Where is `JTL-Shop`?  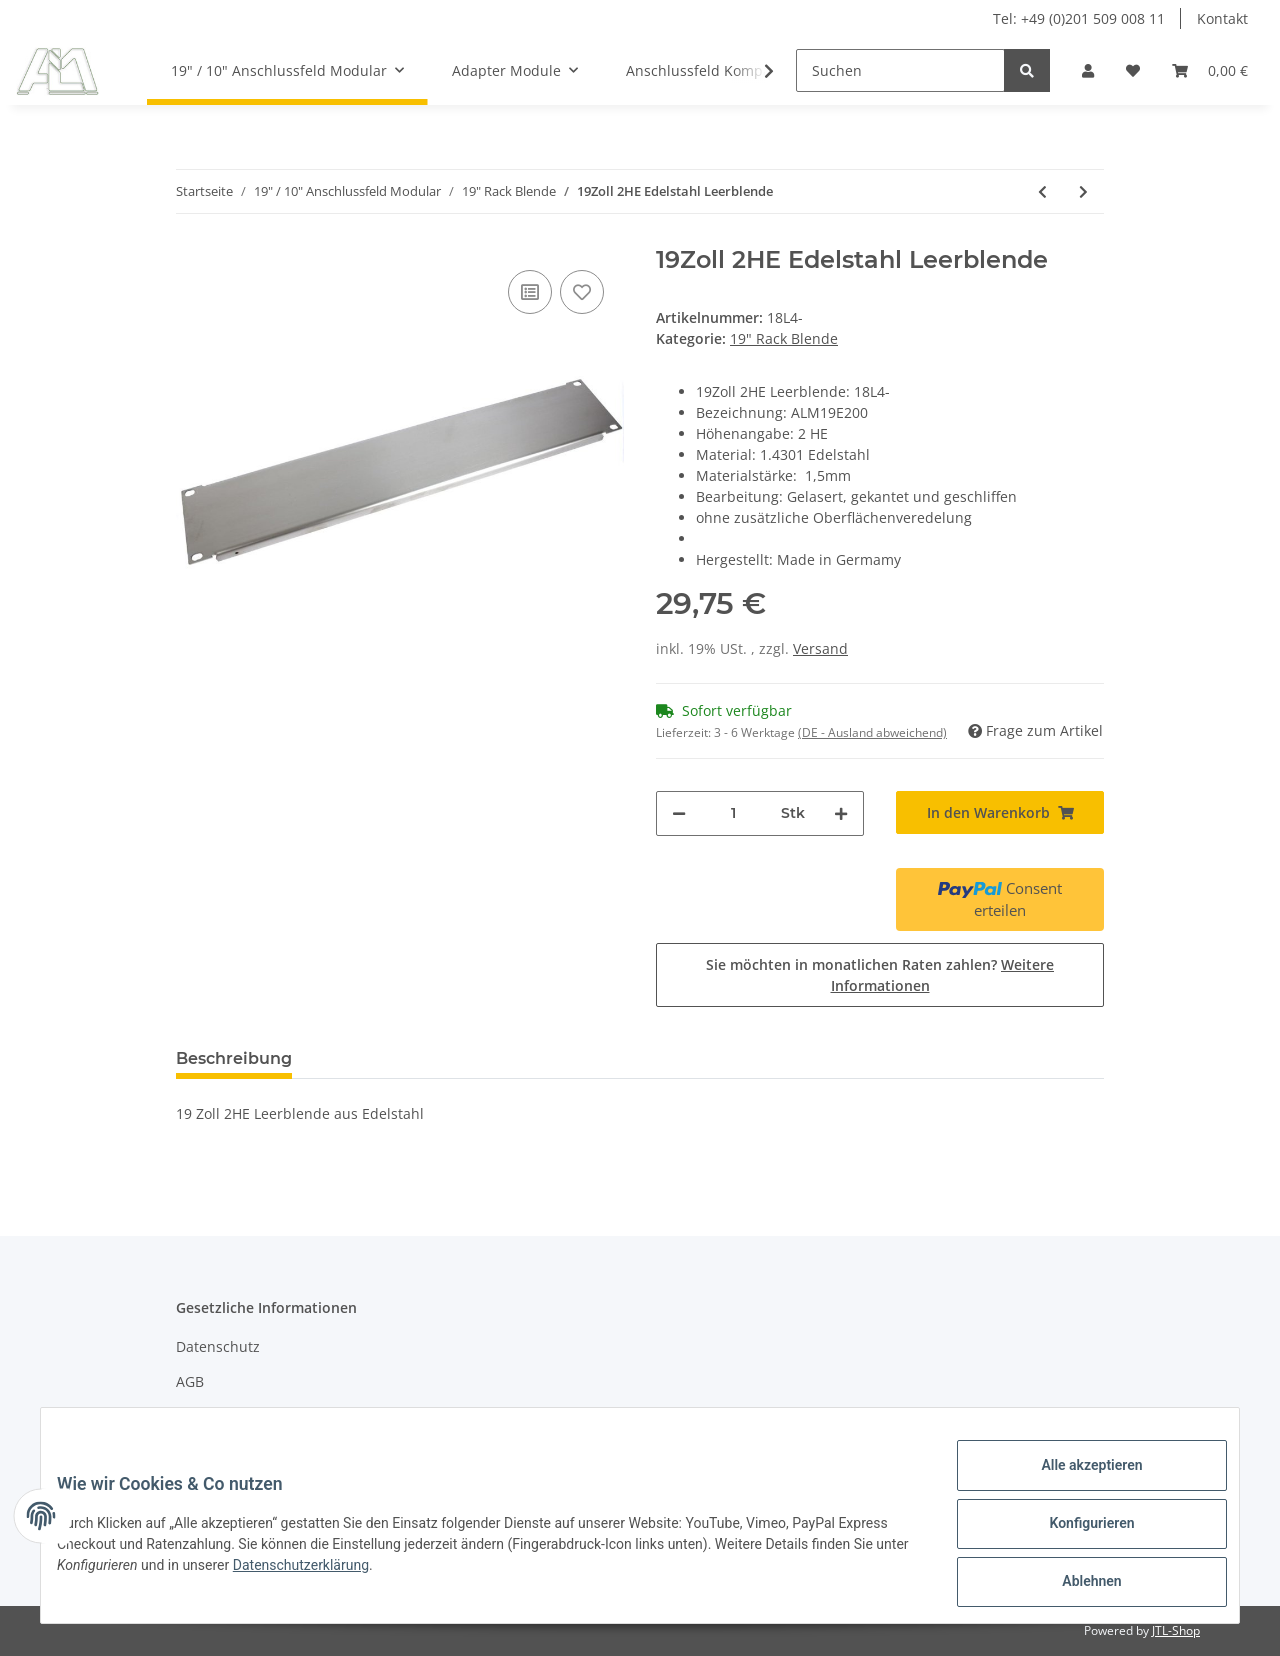
JTL-Shop is located at coordinates (1176, 1630).